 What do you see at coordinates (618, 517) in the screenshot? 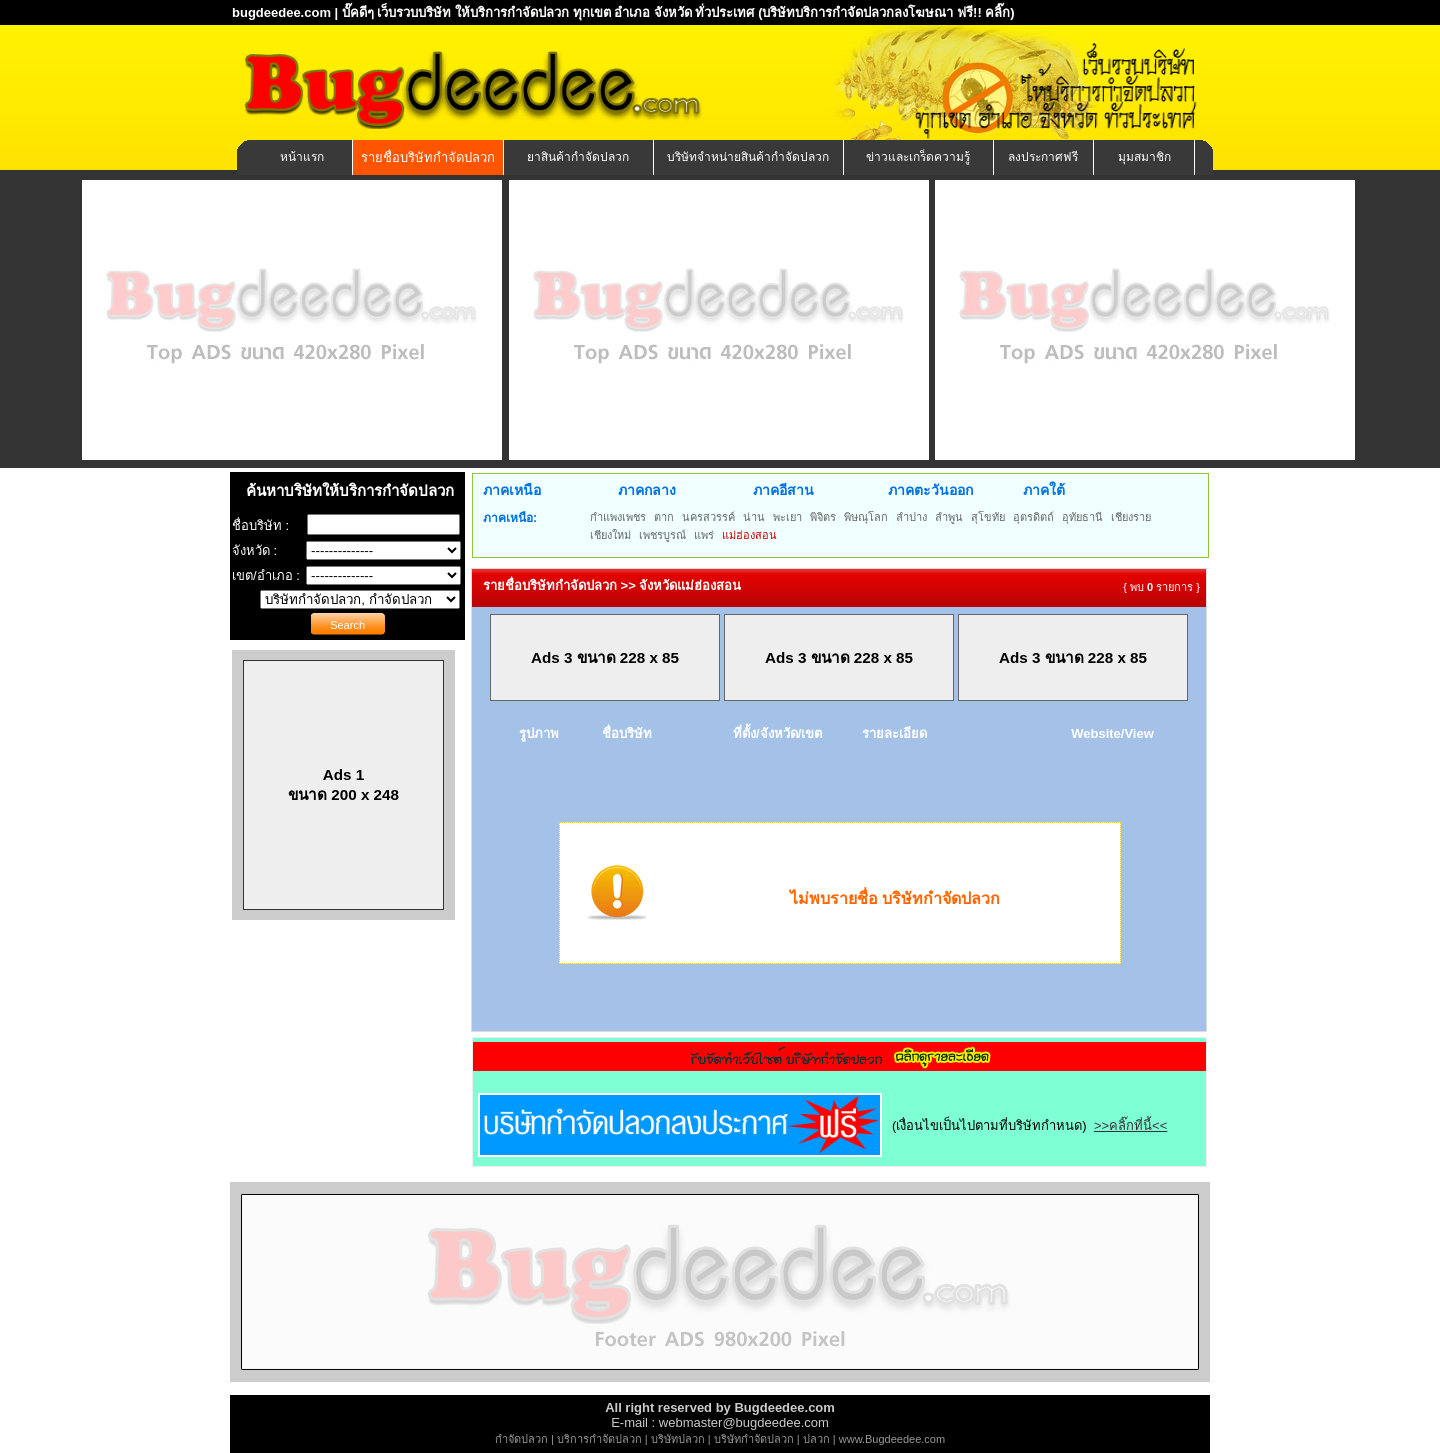
I see `กำแพงเพชร` at bounding box center [618, 517].